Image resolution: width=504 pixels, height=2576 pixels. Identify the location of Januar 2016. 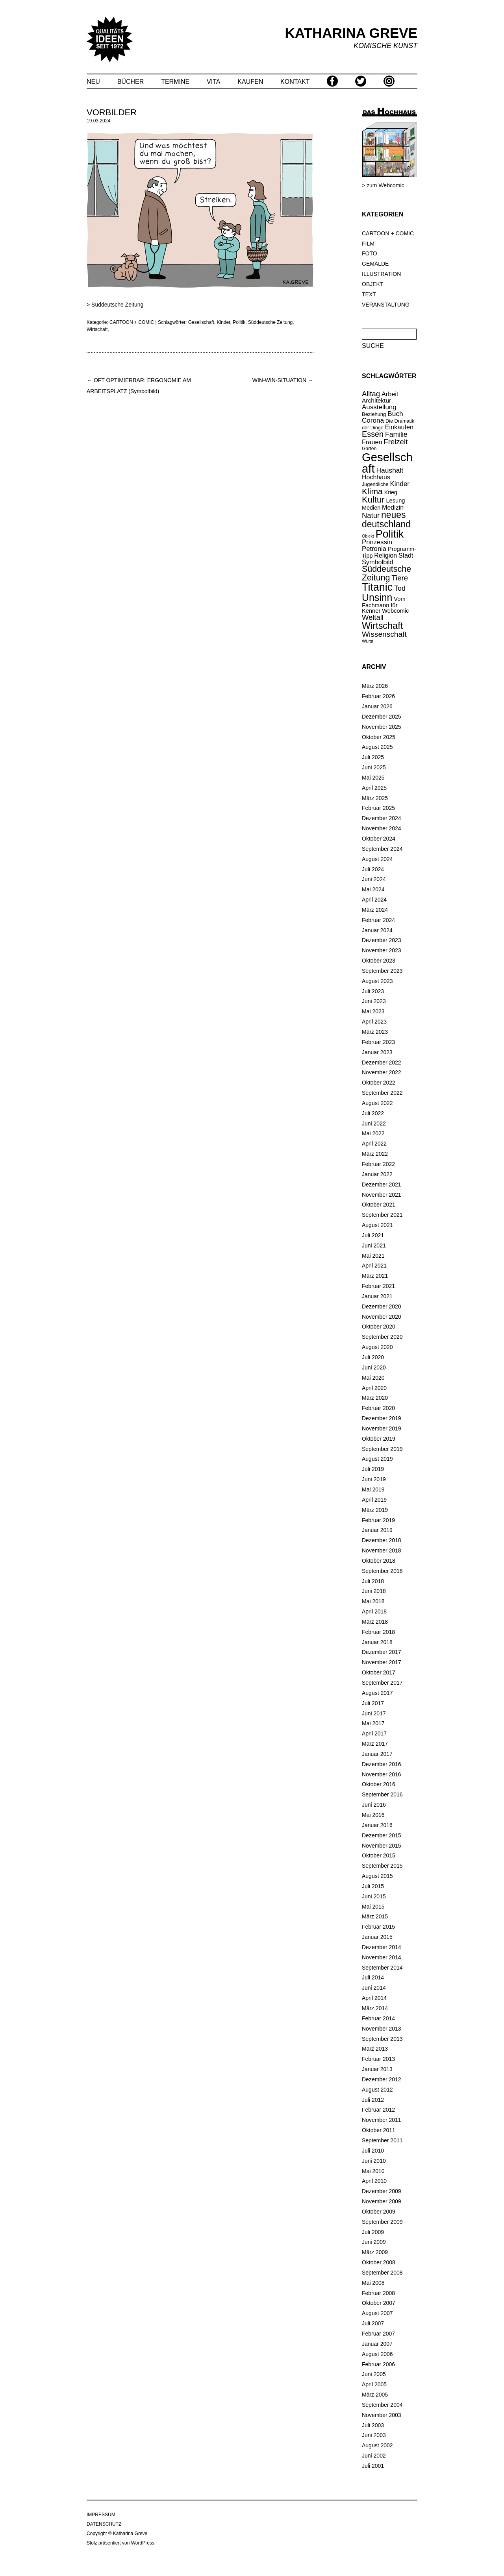
(377, 1825).